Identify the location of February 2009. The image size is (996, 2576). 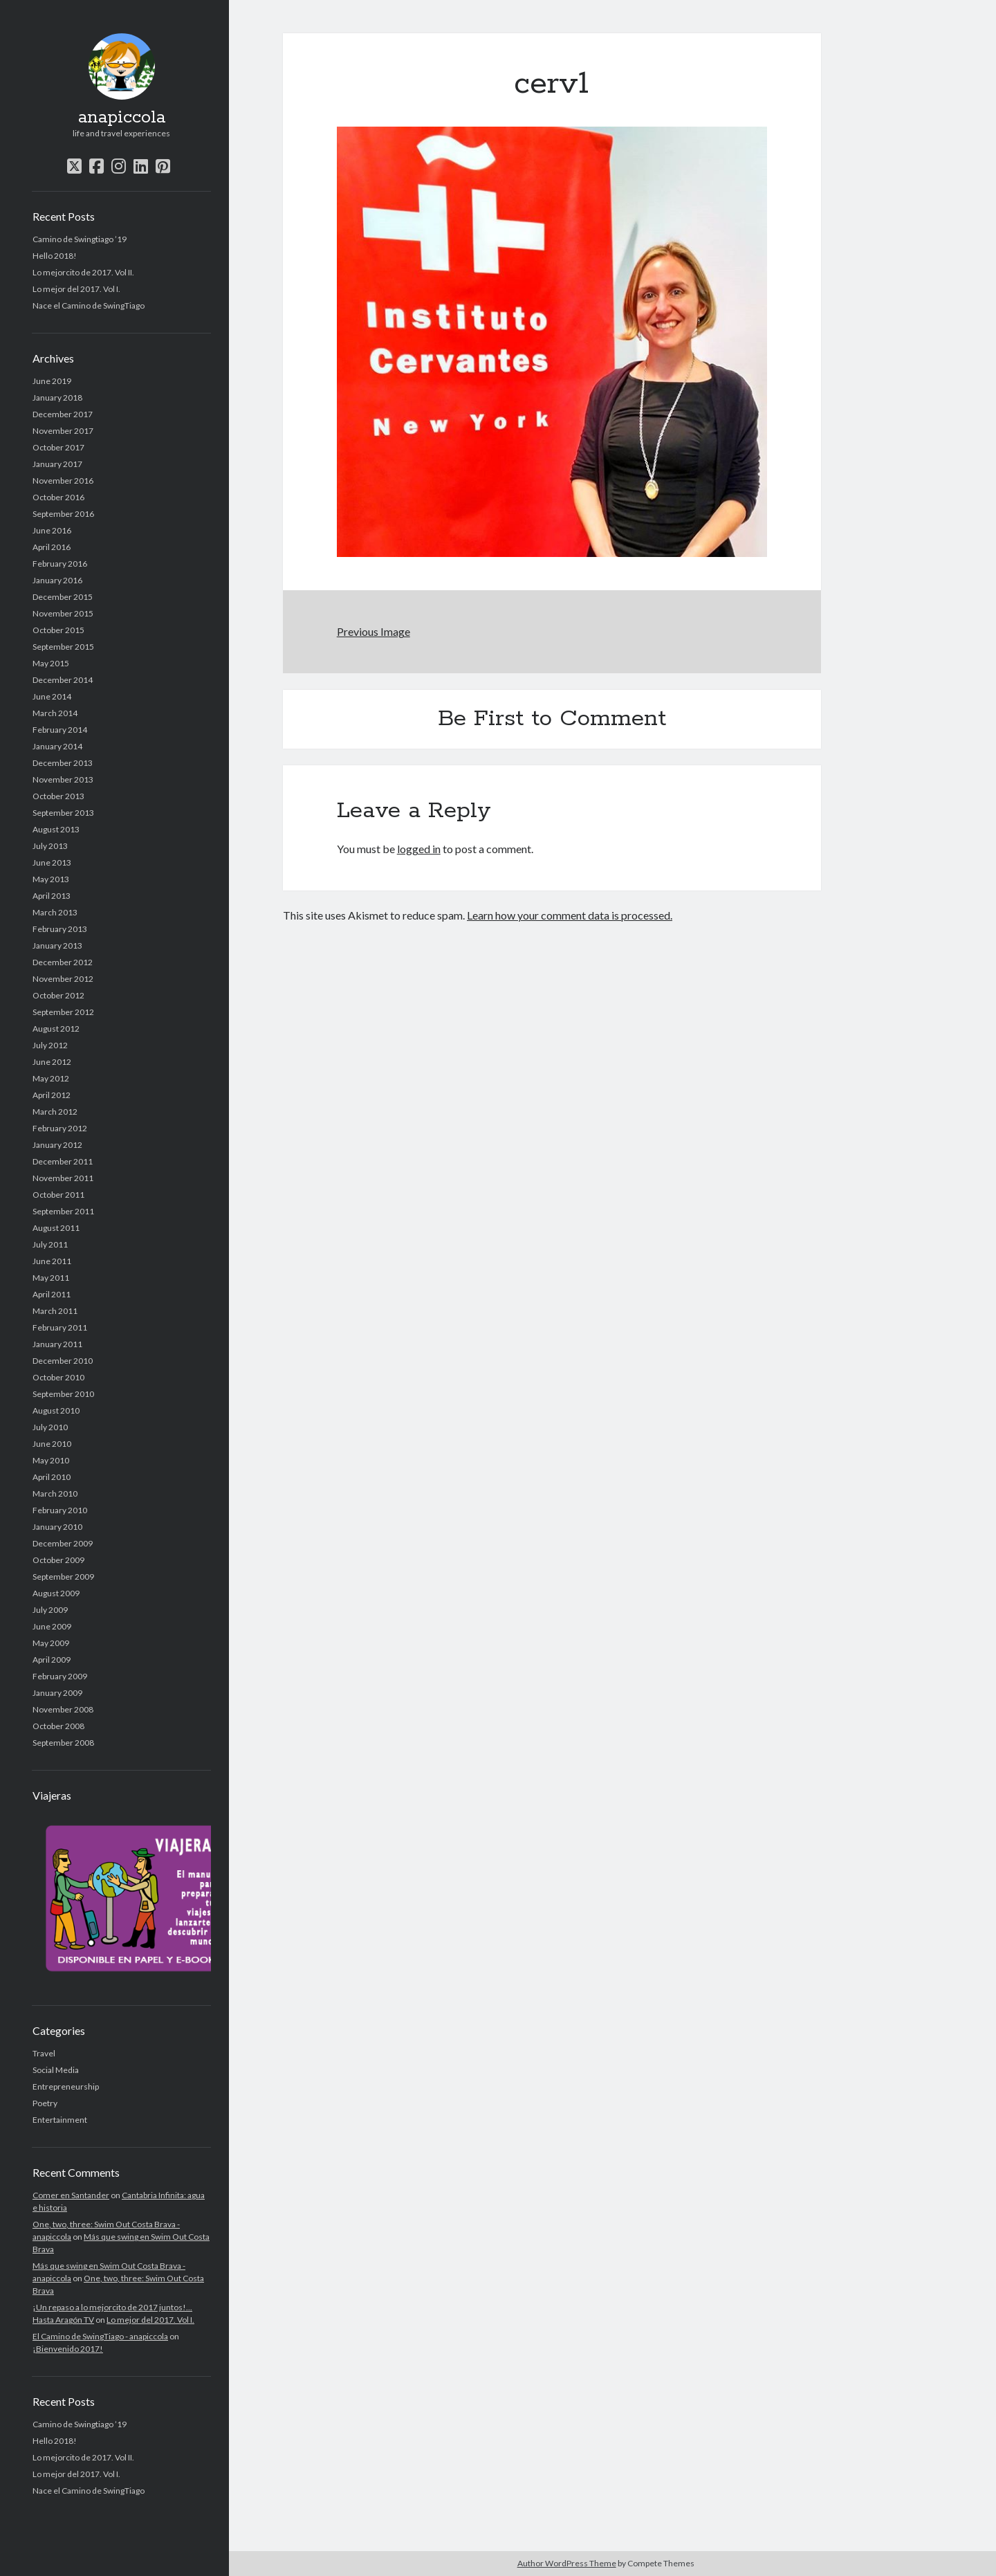
(60, 1676).